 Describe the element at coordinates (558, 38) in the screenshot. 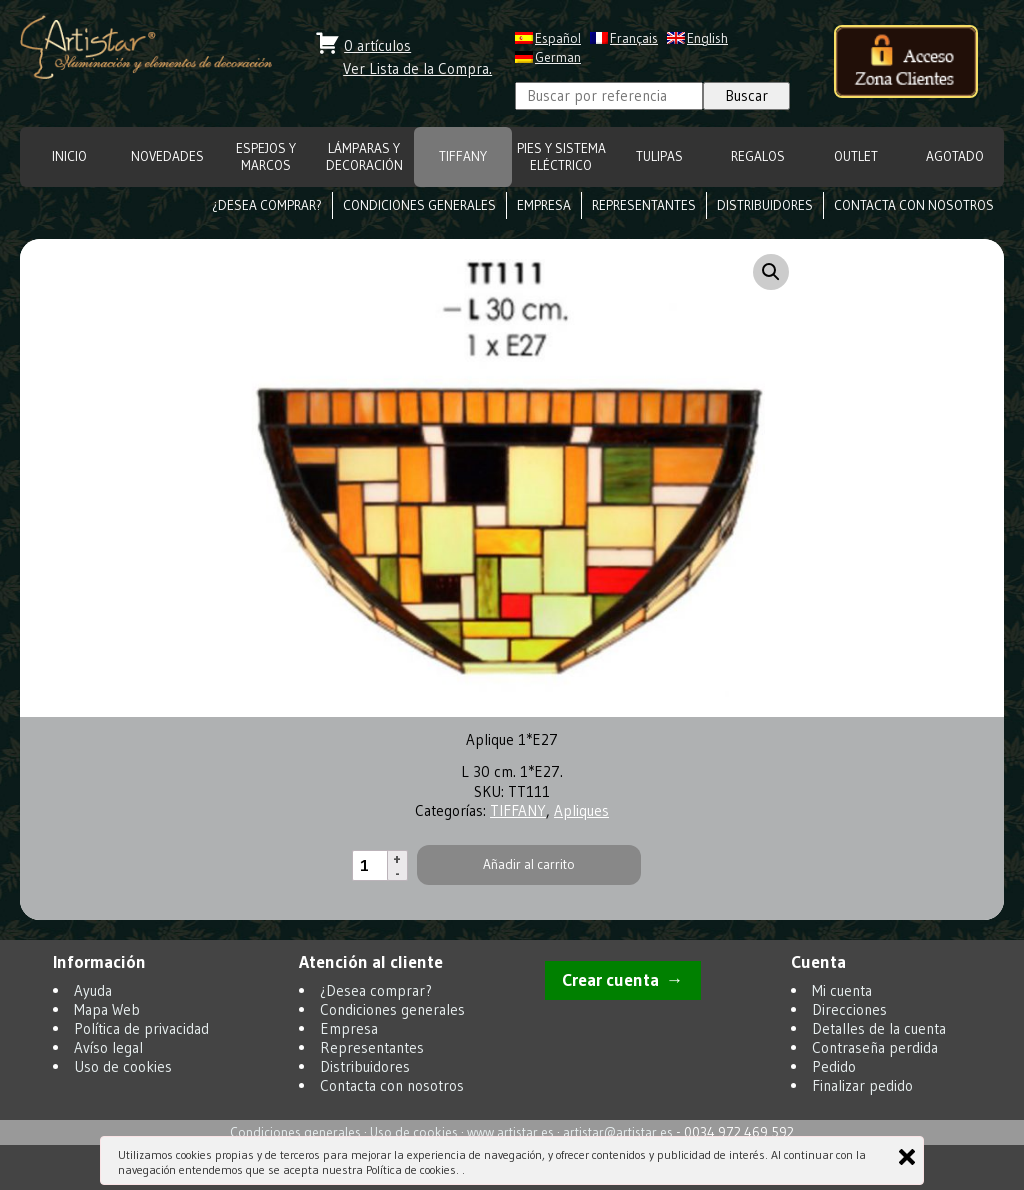

I see `Español` at that location.